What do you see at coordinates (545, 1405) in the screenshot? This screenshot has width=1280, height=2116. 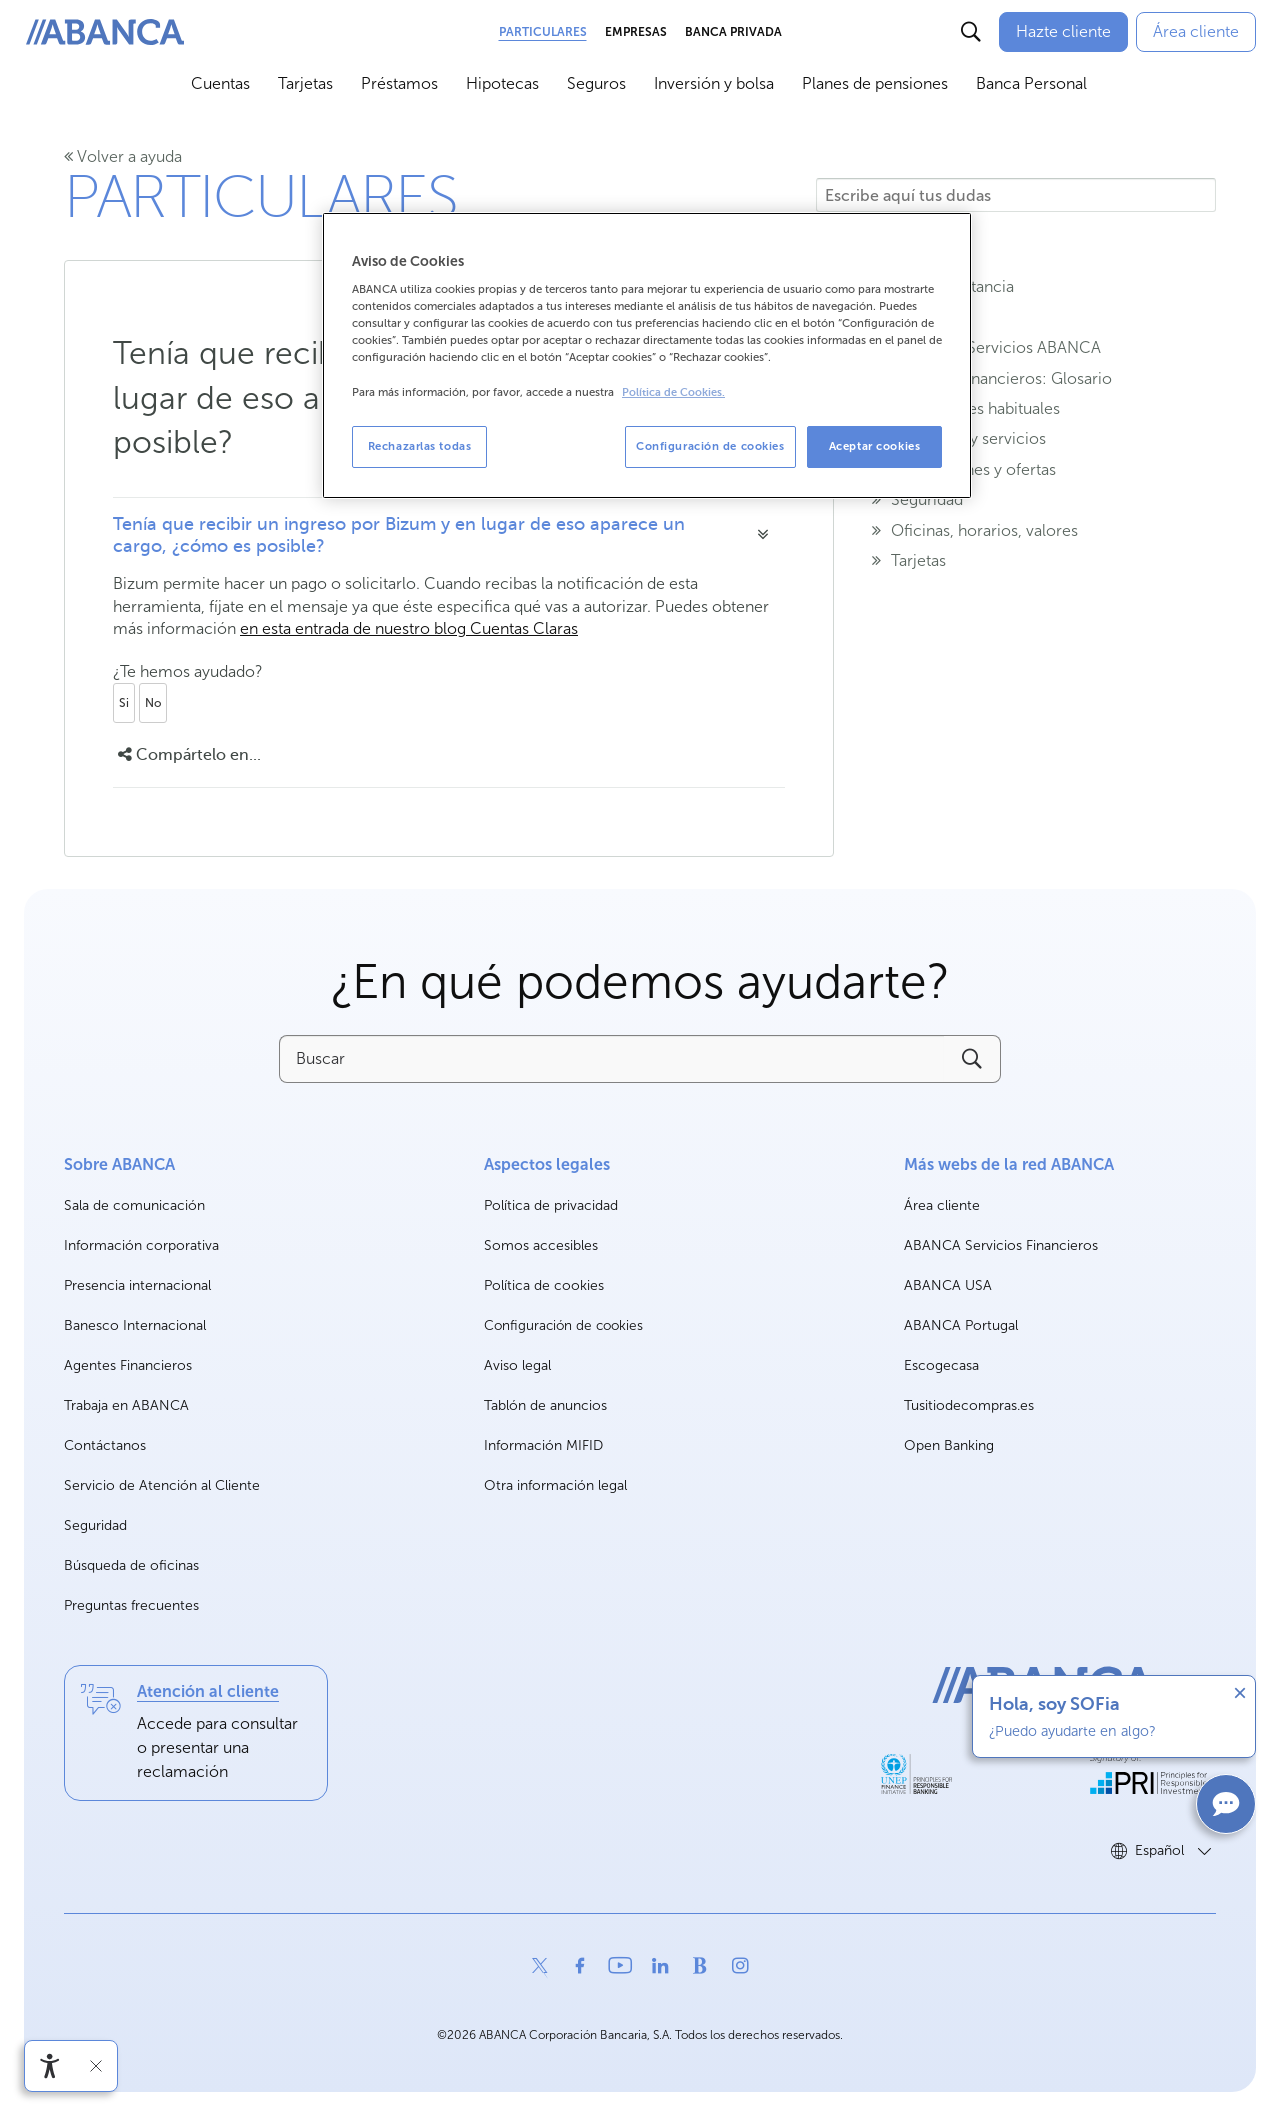 I see `Tablón de anuncios` at bounding box center [545, 1405].